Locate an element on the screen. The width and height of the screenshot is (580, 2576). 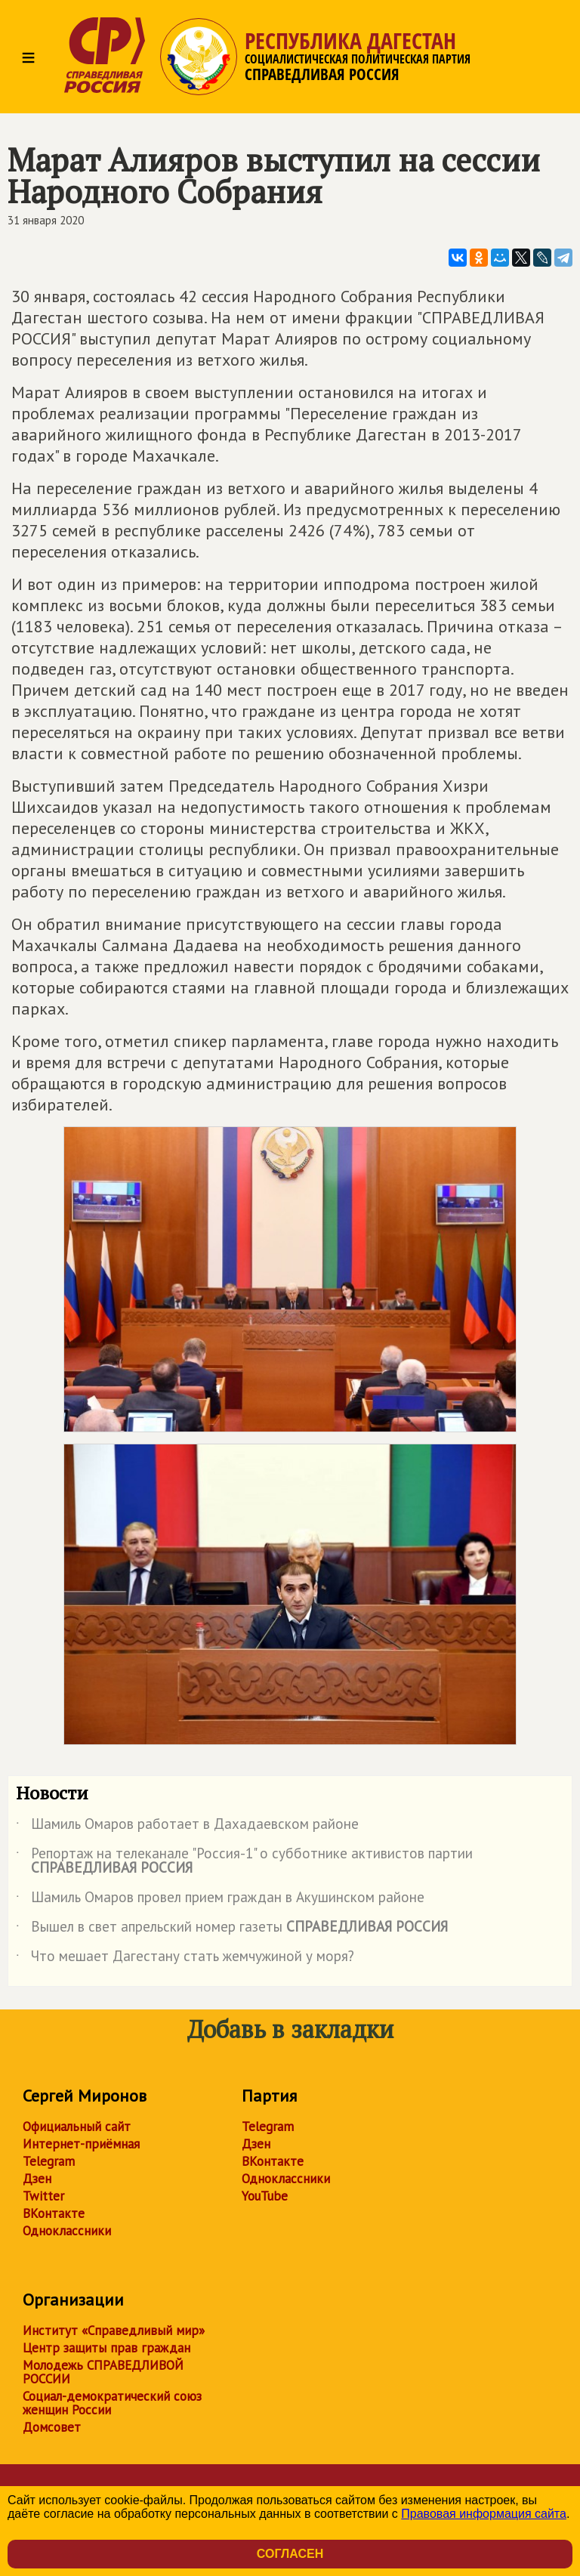
Дзен is located at coordinates (37, 2178).